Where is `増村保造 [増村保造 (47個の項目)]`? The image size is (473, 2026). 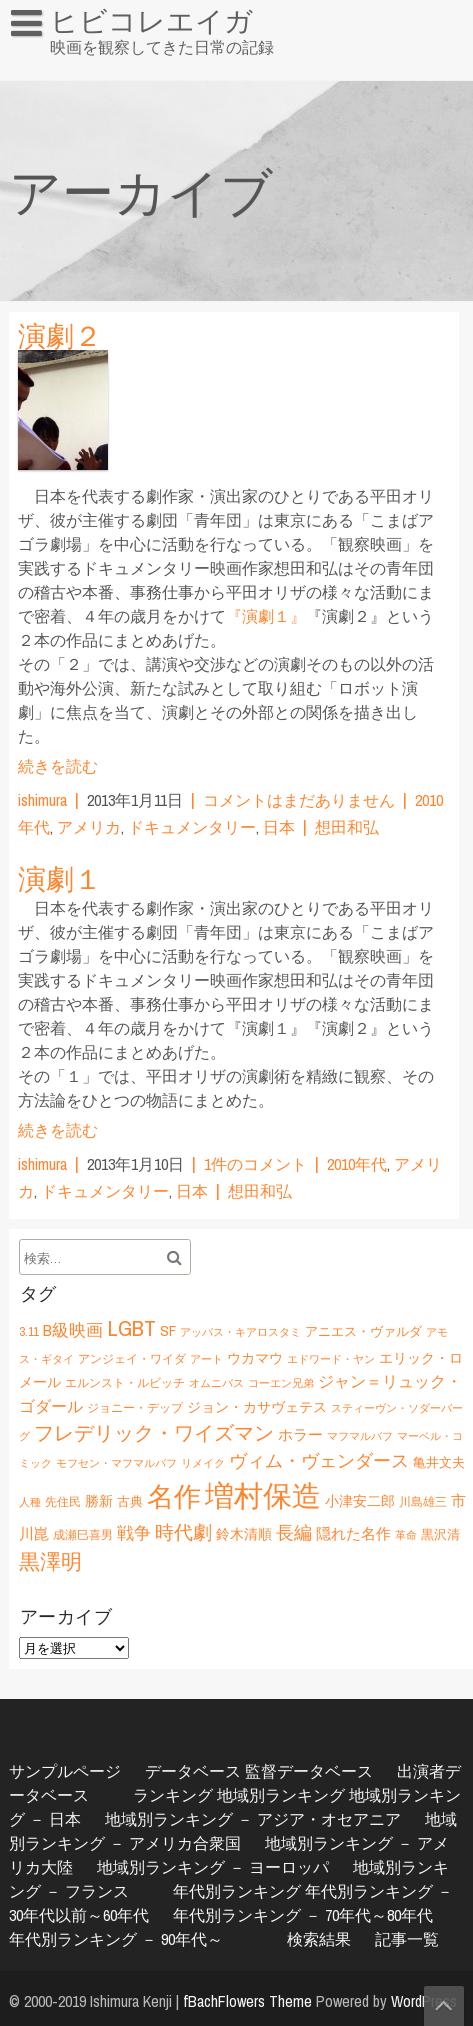
増村保造 [増村保造 (47個の項目)] is located at coordinates (263, 1495).